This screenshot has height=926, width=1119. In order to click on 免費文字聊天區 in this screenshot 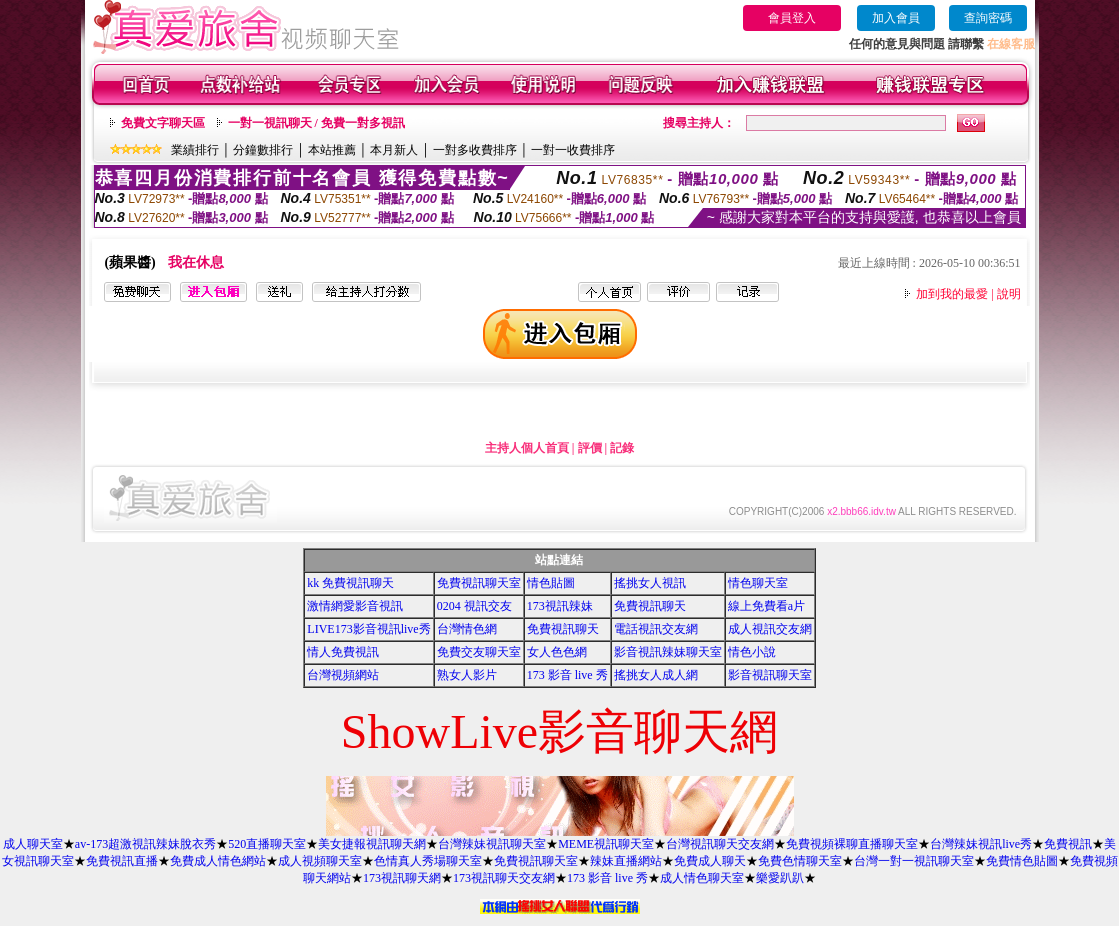, I will do `click(163, 123)`.